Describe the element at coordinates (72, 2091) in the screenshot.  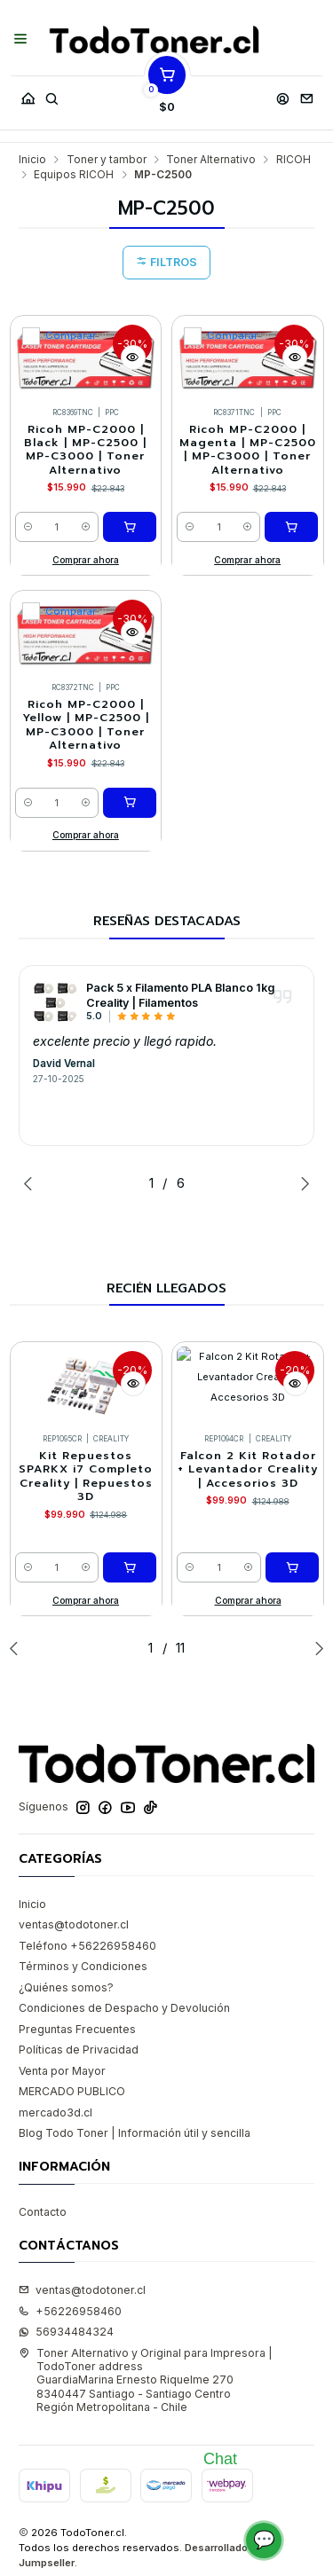
I see `MERCADO PUBLICO` at that location.